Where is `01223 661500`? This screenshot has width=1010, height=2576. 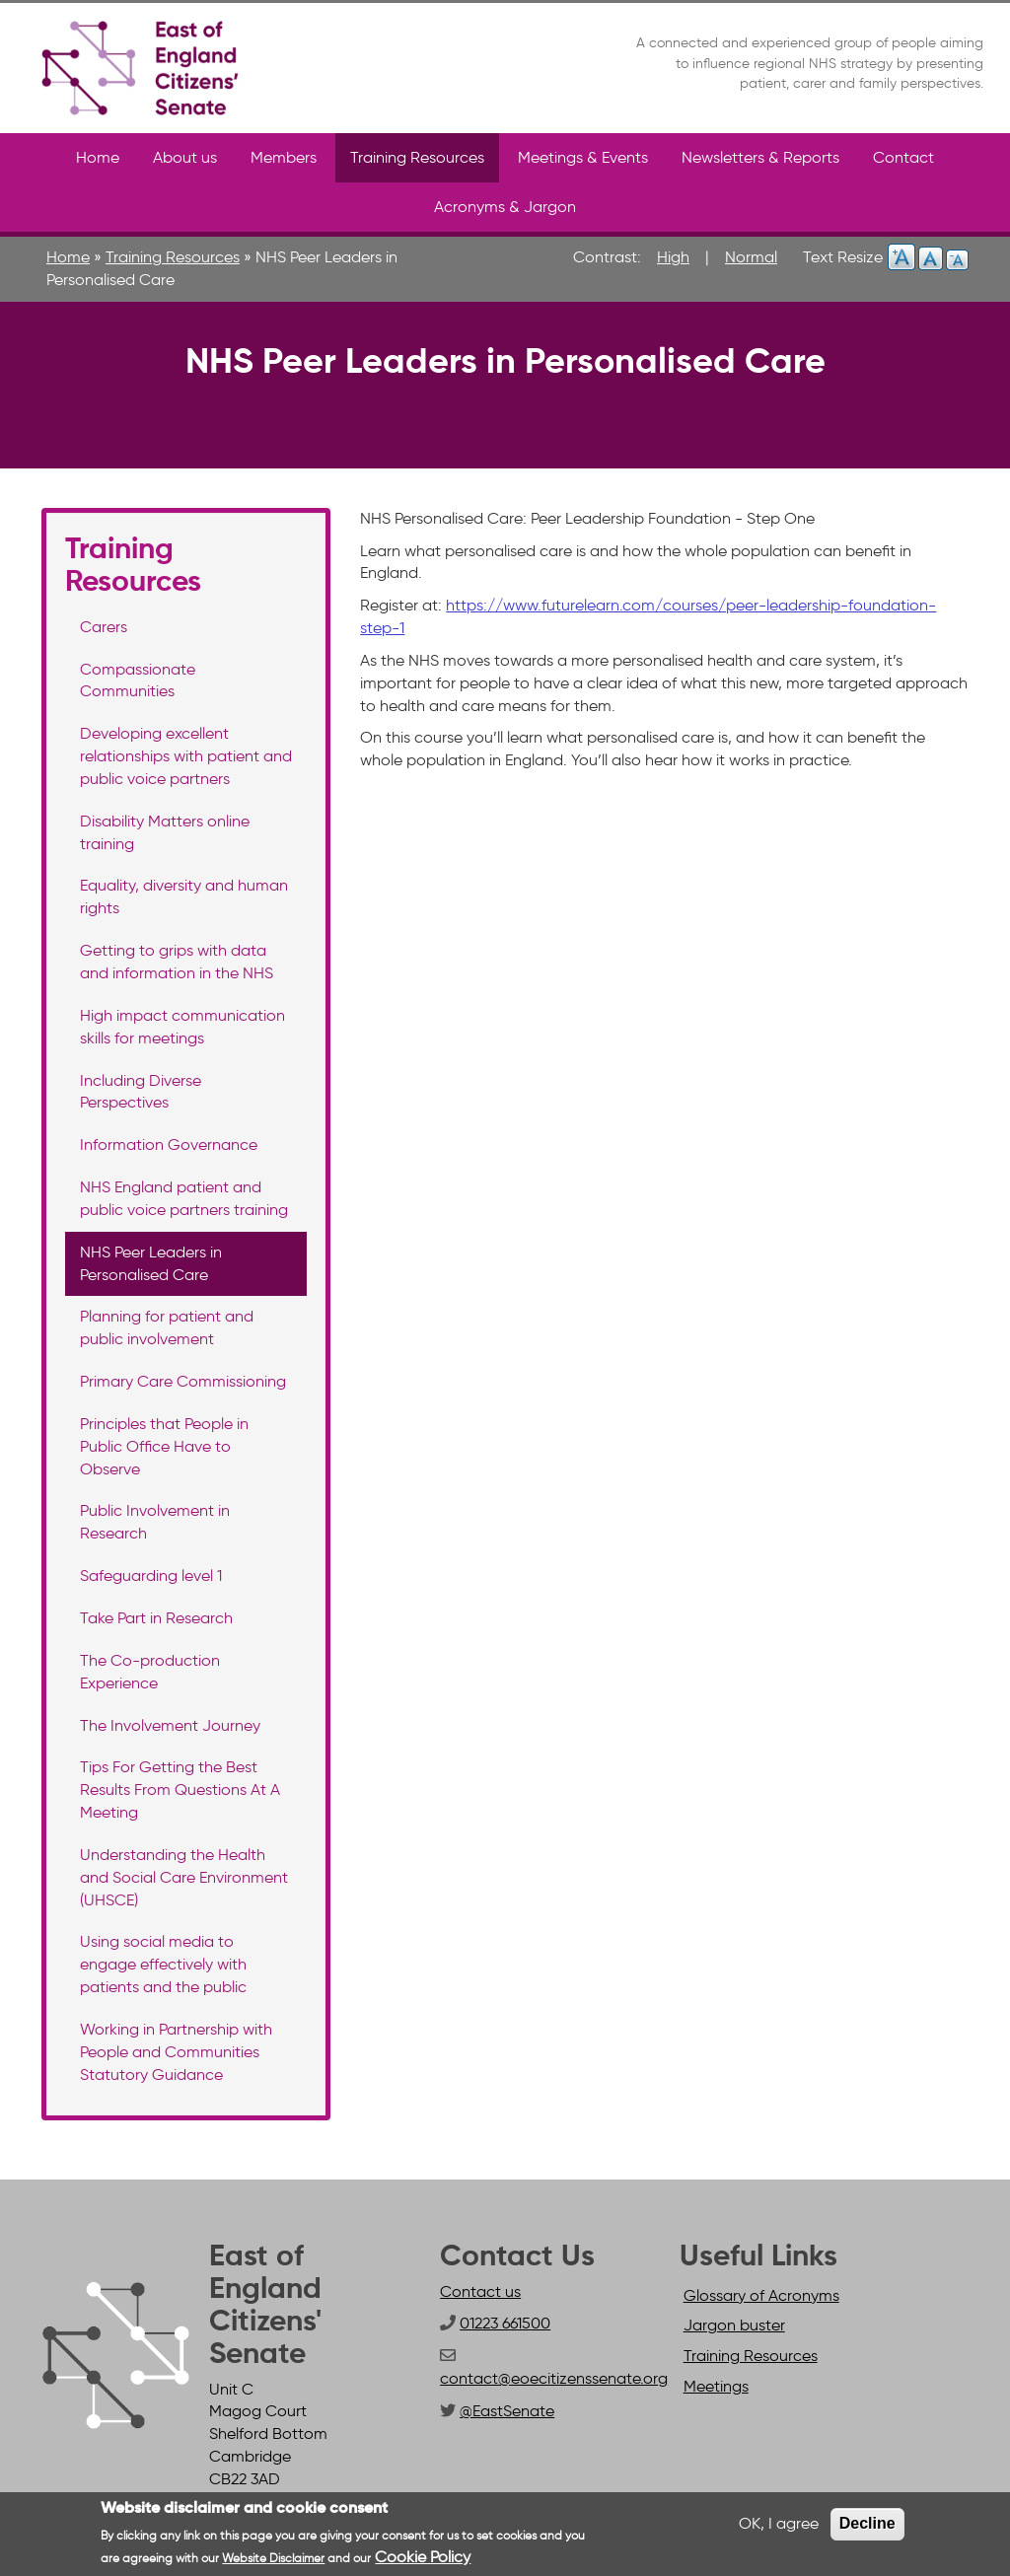
01223 661500 is located at coordinates (505, 2323).